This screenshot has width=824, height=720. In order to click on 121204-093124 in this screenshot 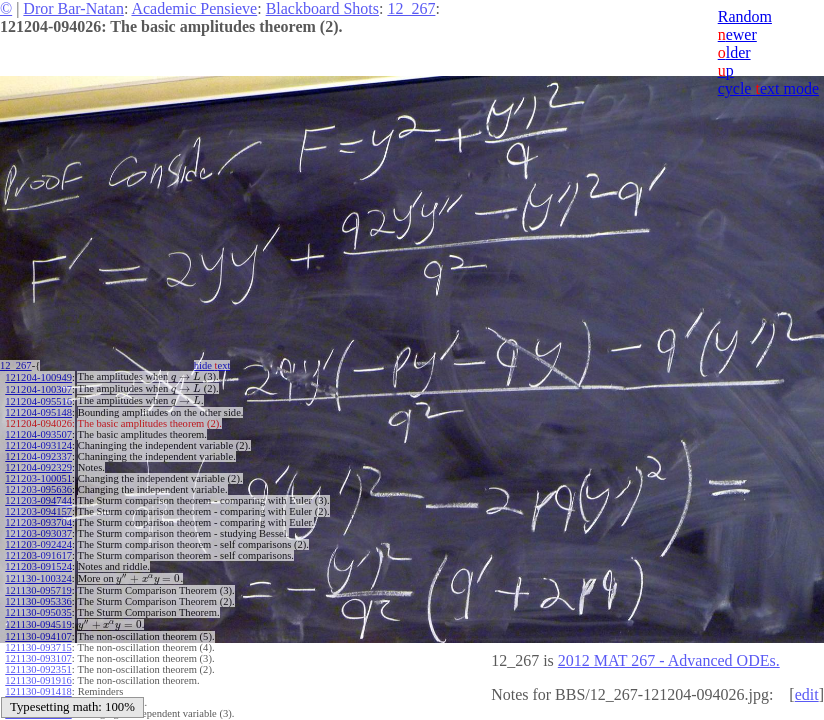, I will do `click(38, 442)`.